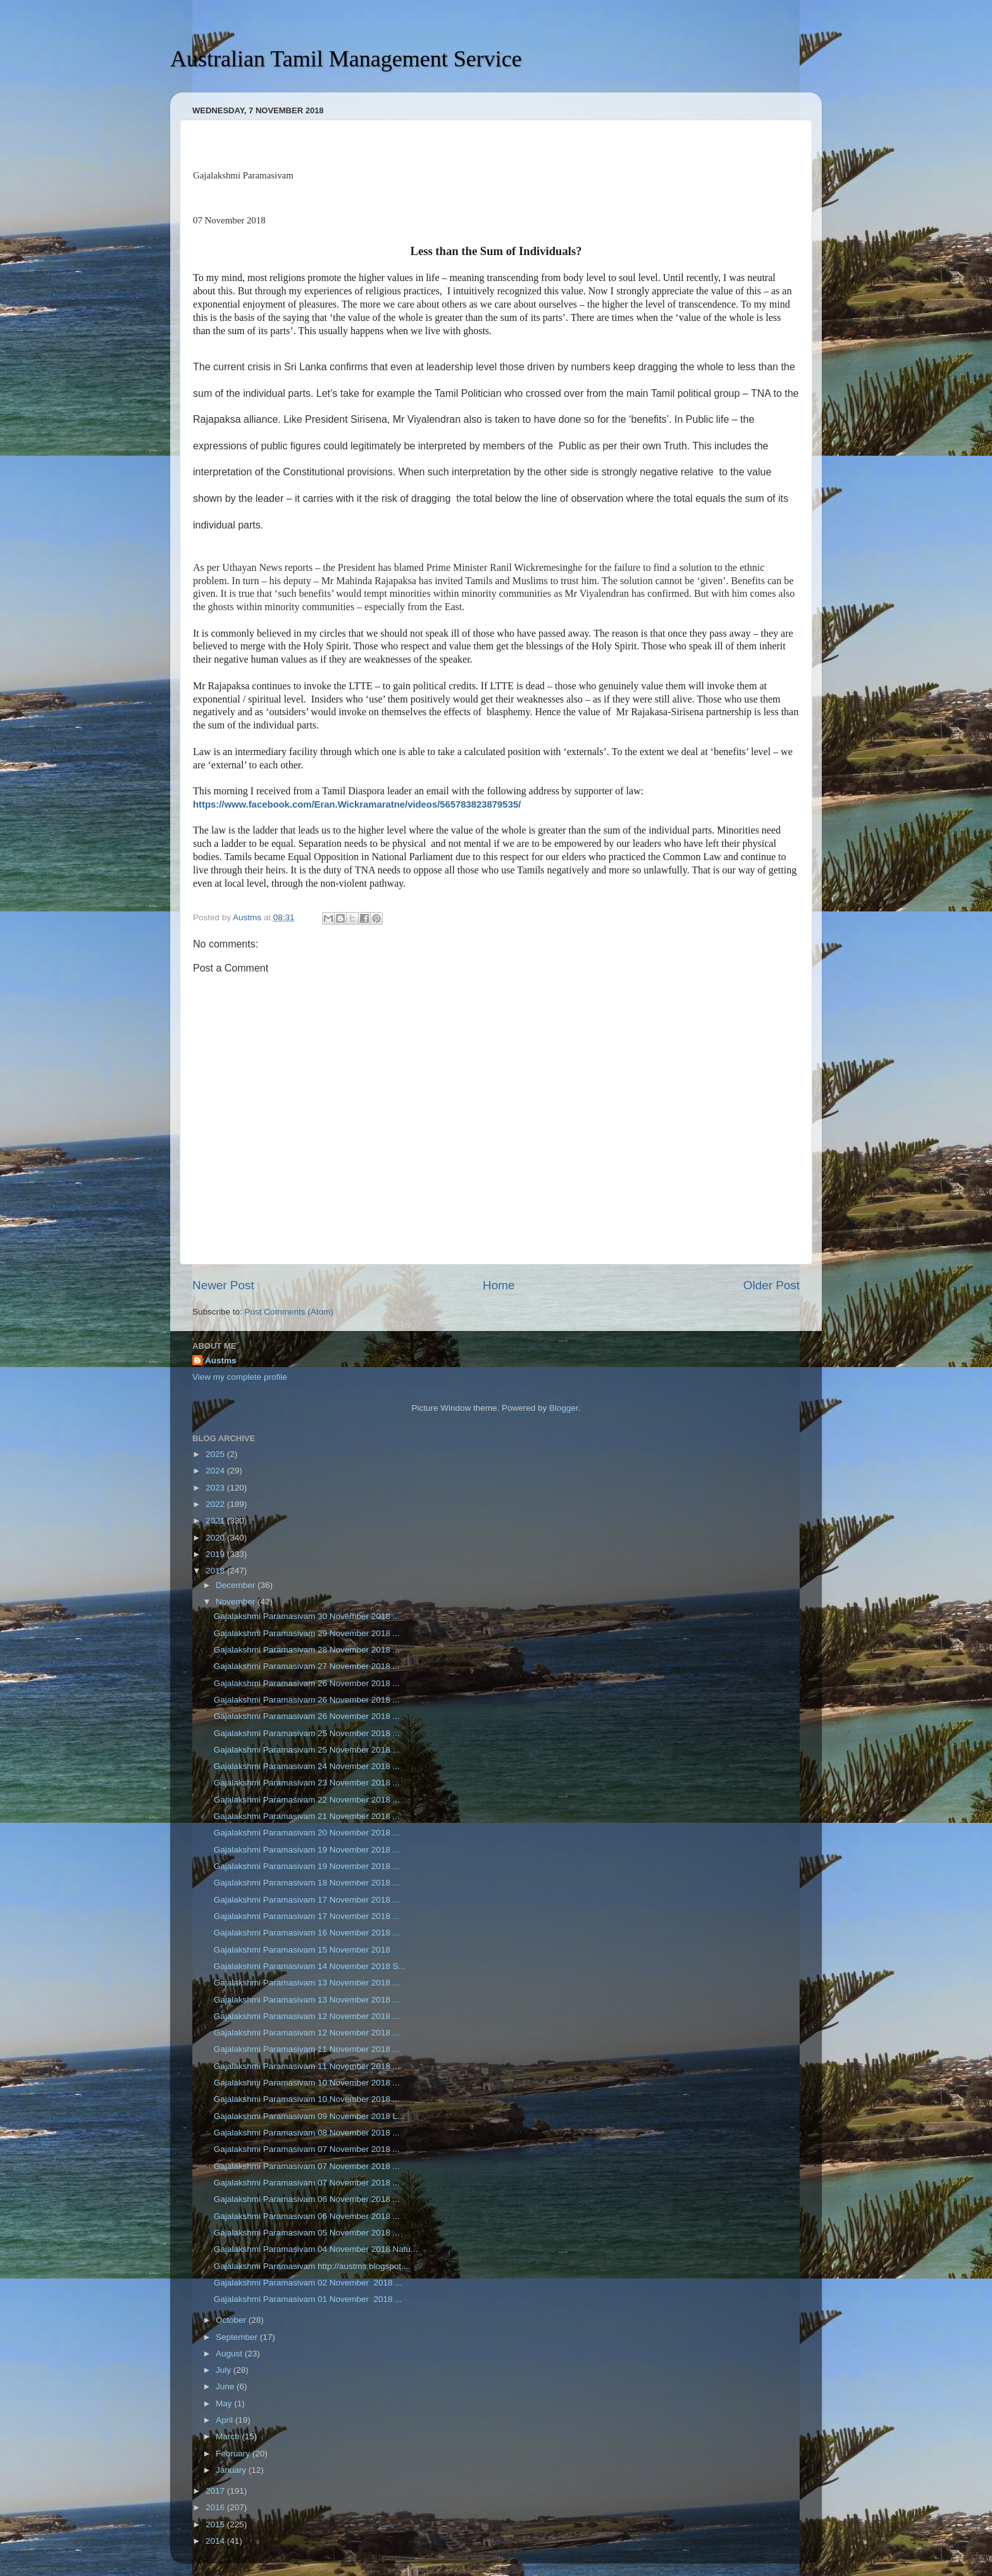  What do you see at coordinates (307, 1666) in the screenshot?
I see `Gajalakshmi Paramasivam 27 November 2018 ...` at bounding box center [307, 1666].